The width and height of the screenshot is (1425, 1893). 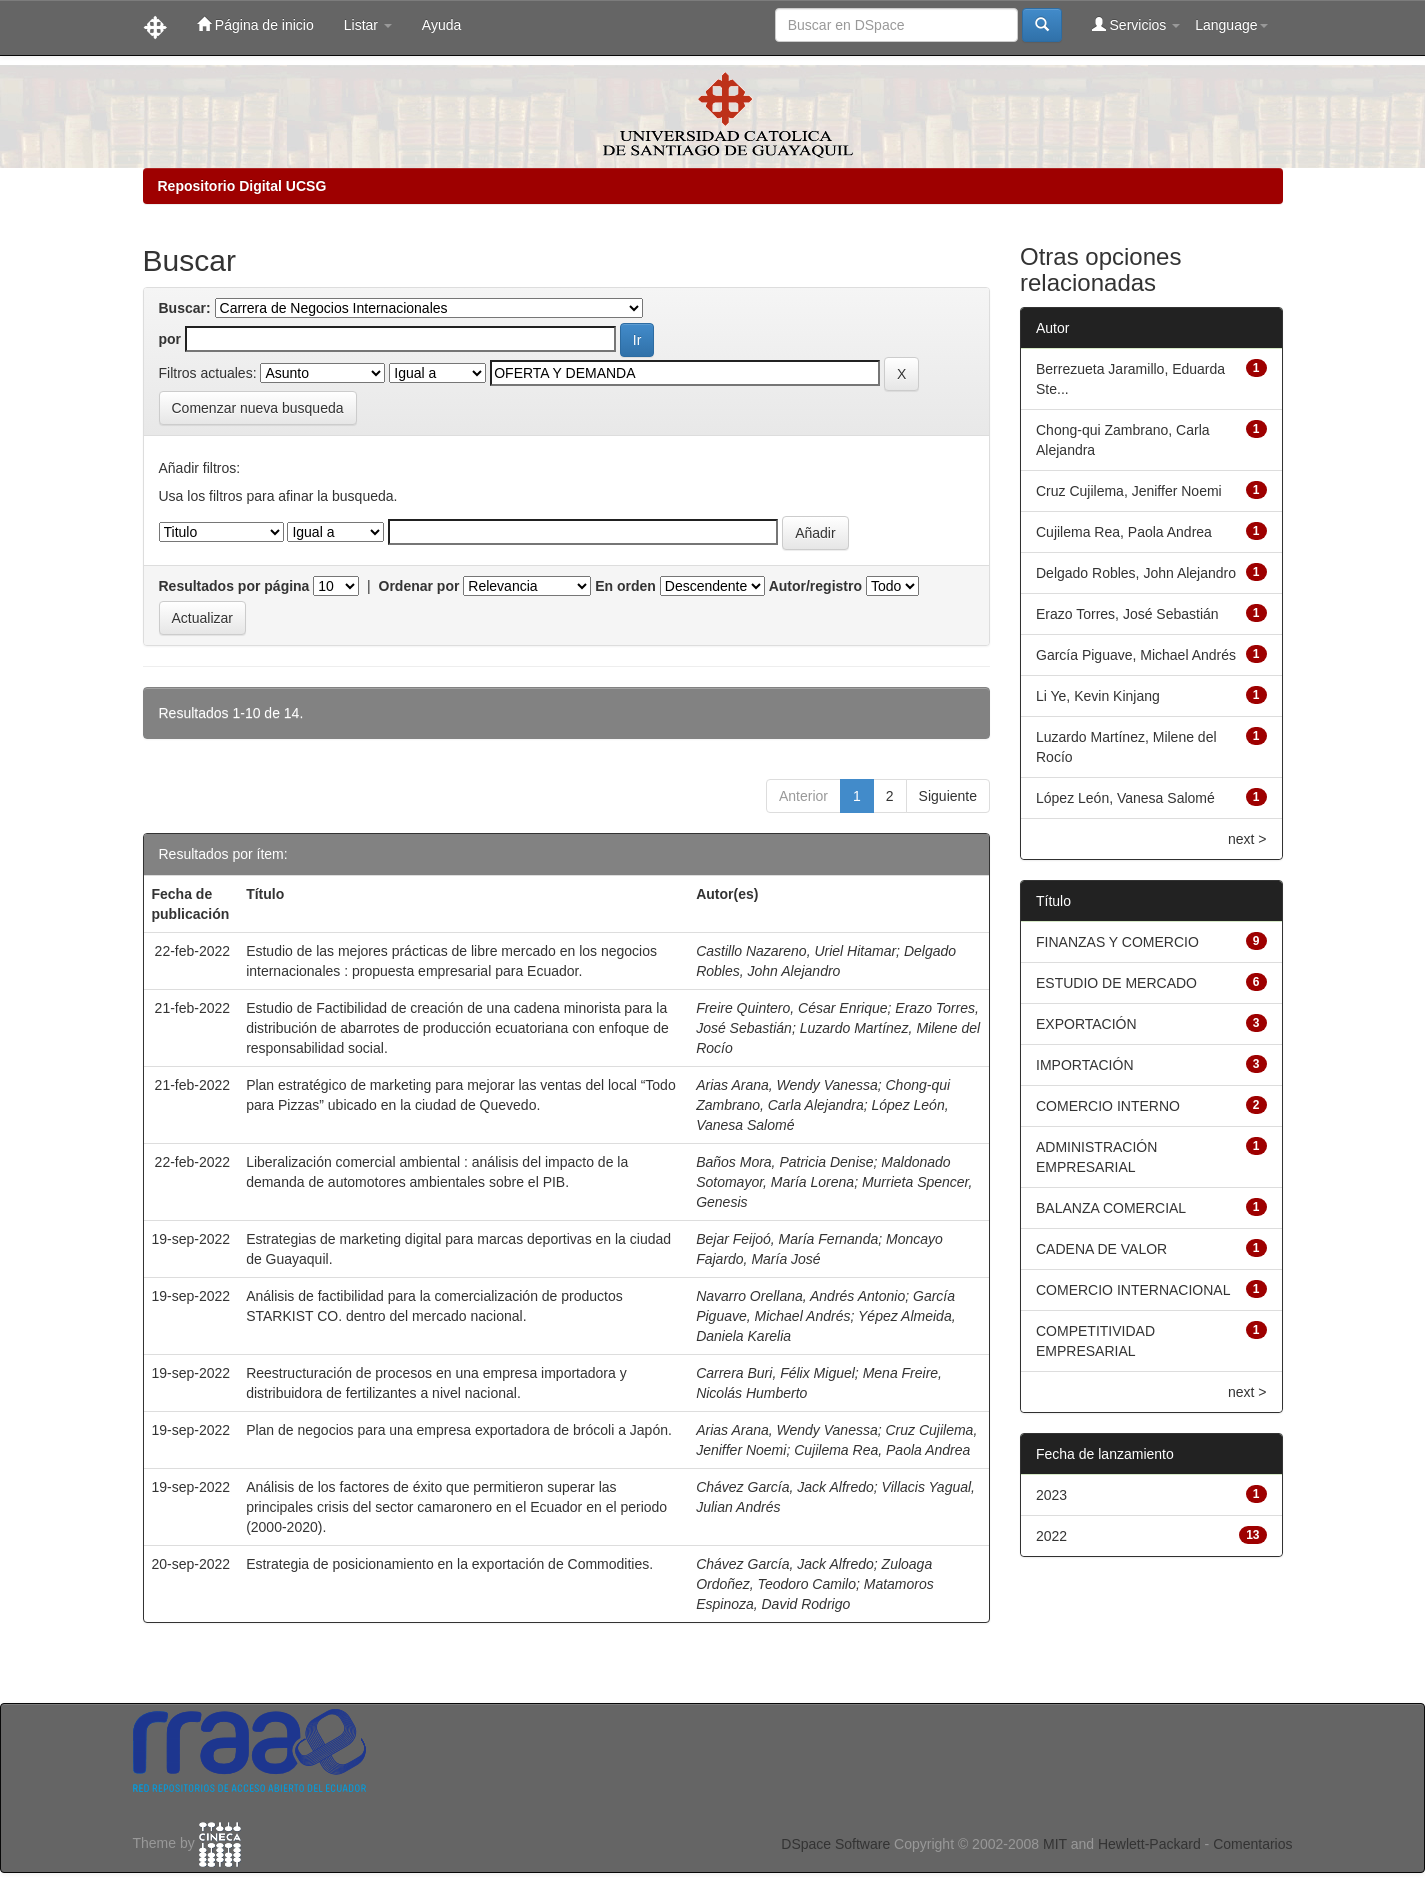 What do you see at coordinates (258, 408) in the screenshot?
I see `Comenzar nueva busqueda` at bounding box center [258, 408].